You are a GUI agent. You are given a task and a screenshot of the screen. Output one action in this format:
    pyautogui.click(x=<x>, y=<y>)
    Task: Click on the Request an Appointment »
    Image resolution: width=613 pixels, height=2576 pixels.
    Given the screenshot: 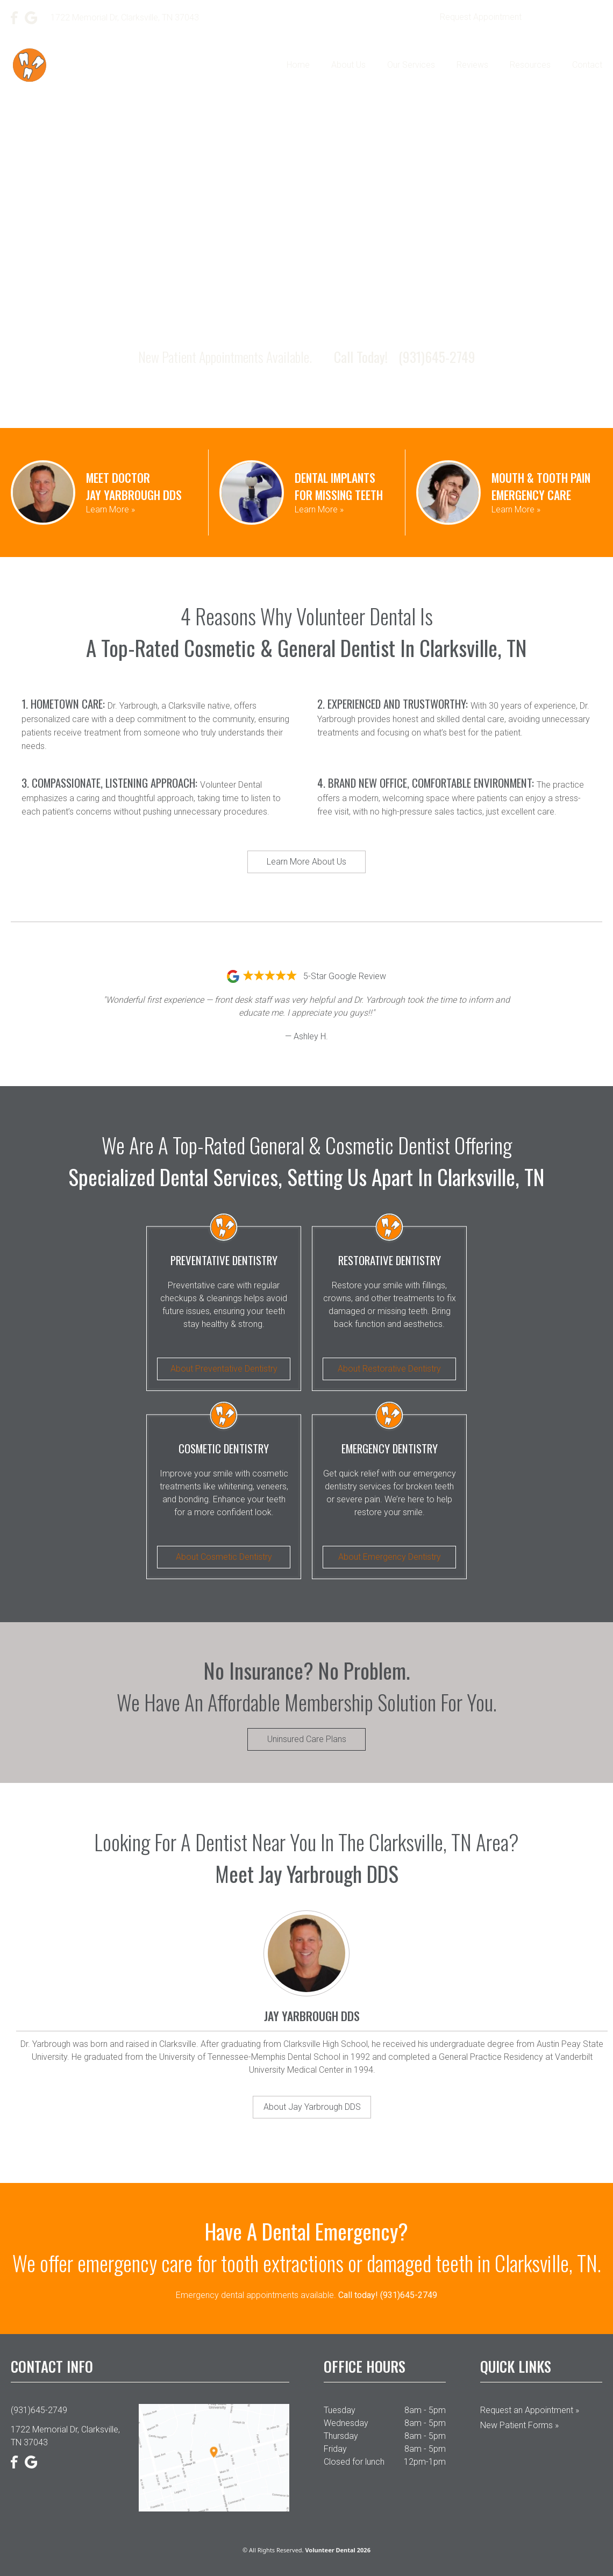 What is the action you would take?
    pyautogui.click(x=529, y=2410)
    